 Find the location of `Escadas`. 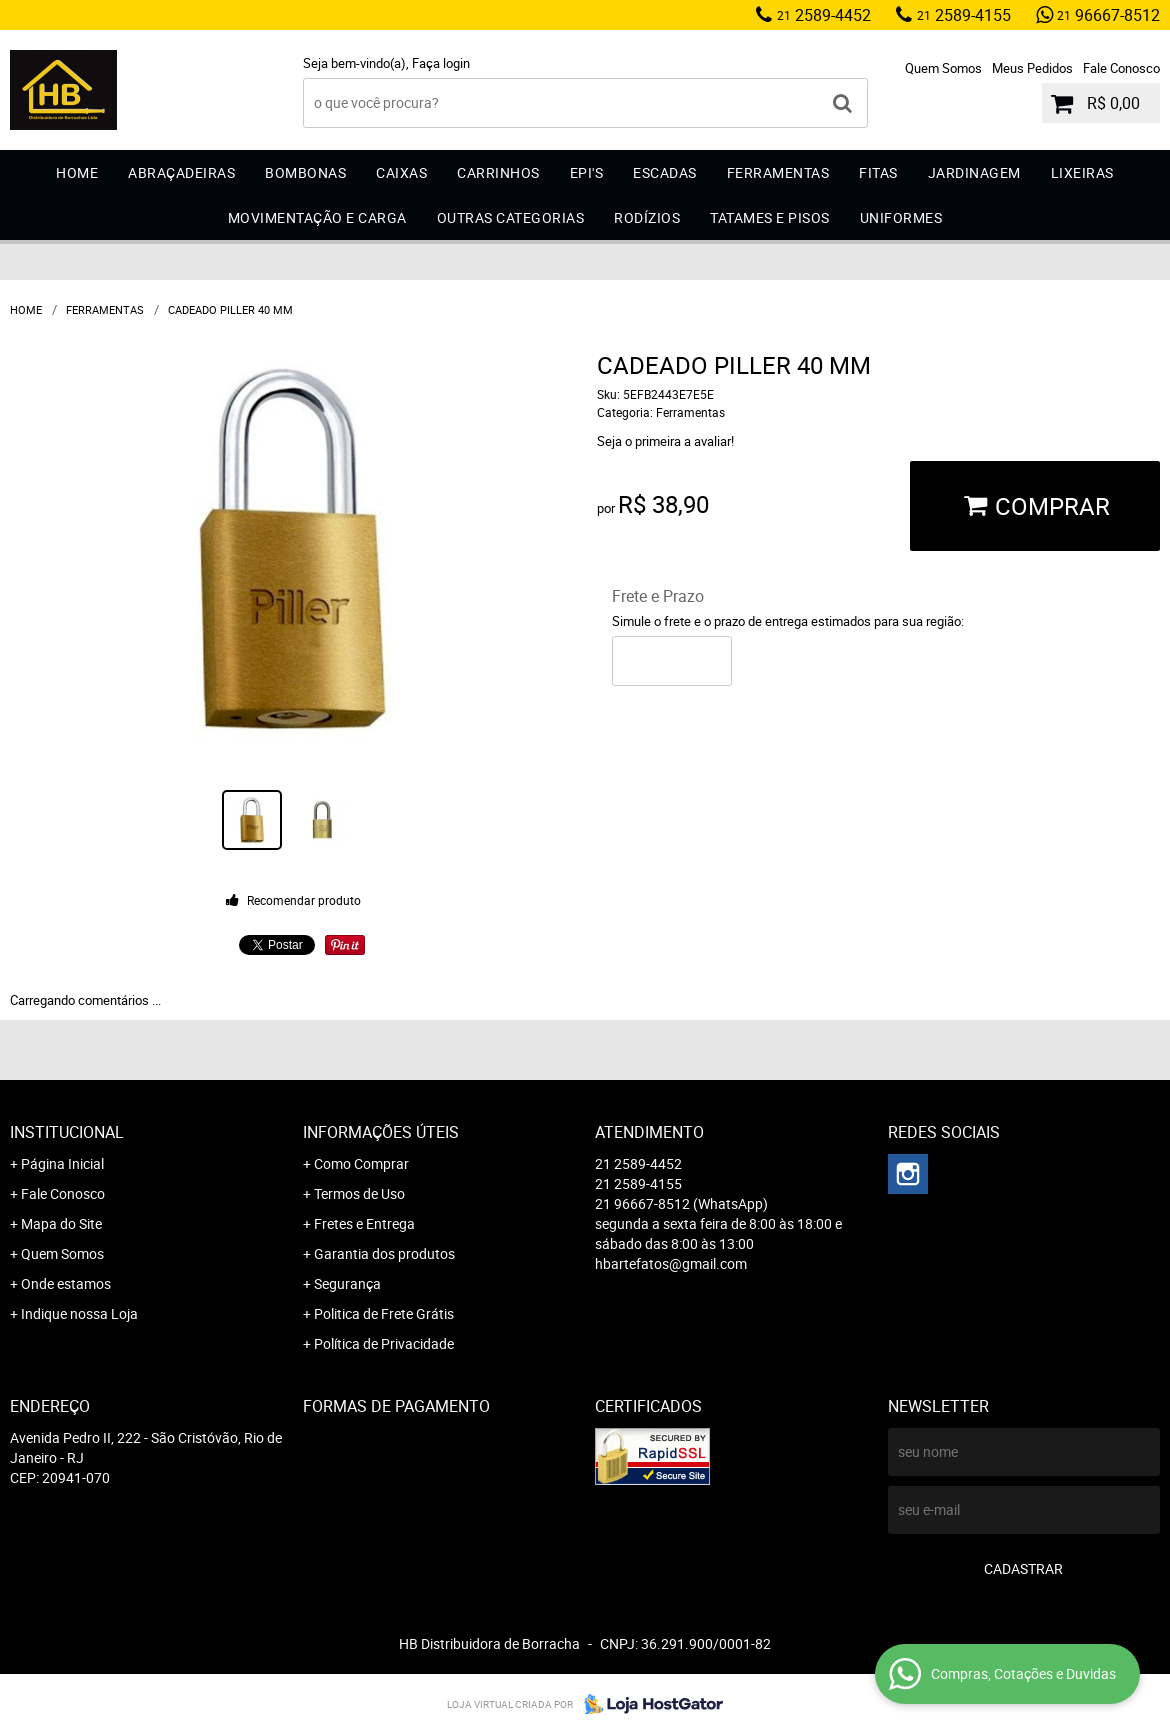

Escadas is located at coordinates (665, 172).